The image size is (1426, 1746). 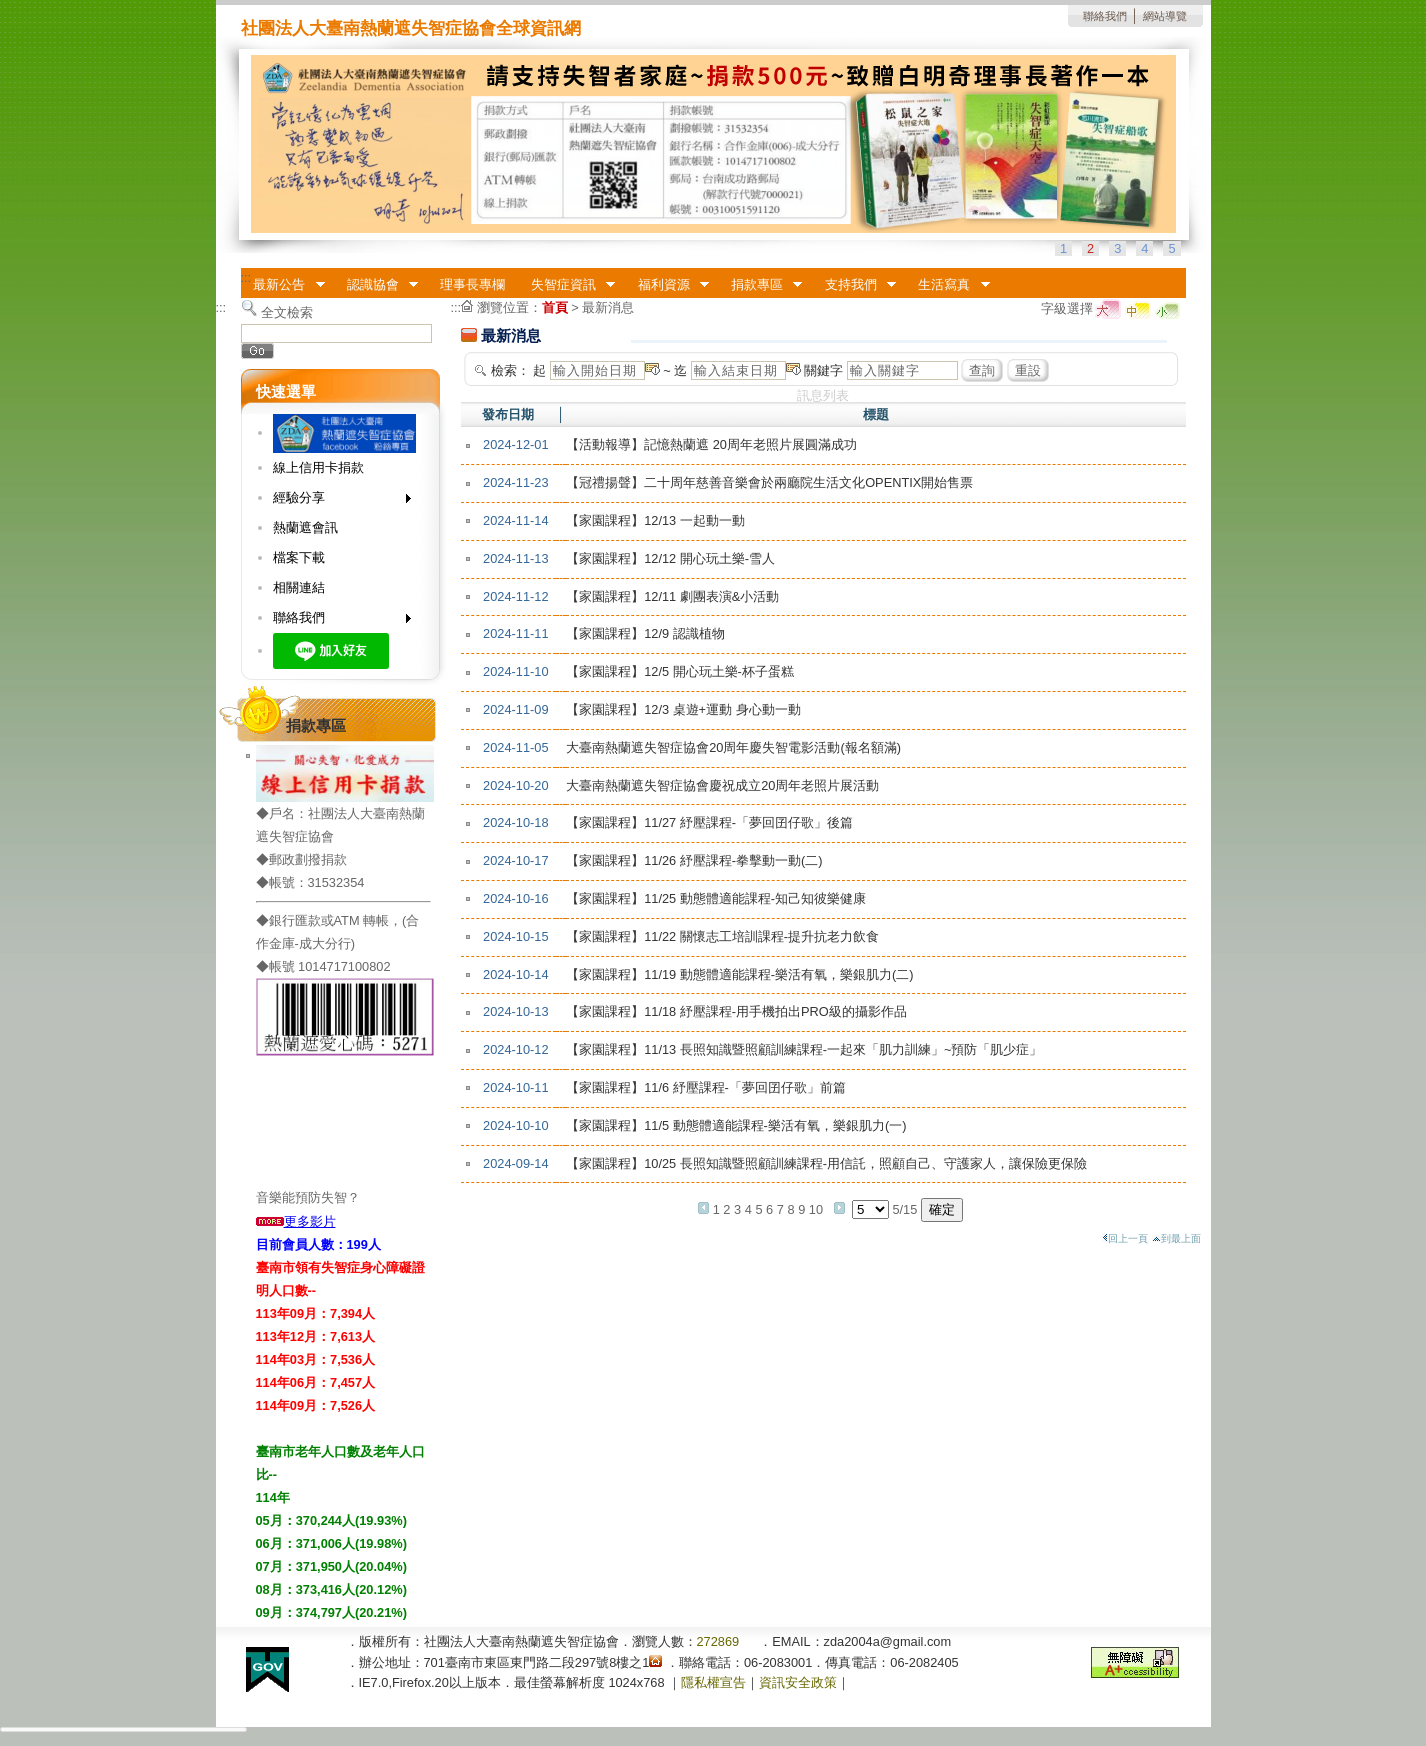 I want to click on 10, so click(x=816, y=1209).